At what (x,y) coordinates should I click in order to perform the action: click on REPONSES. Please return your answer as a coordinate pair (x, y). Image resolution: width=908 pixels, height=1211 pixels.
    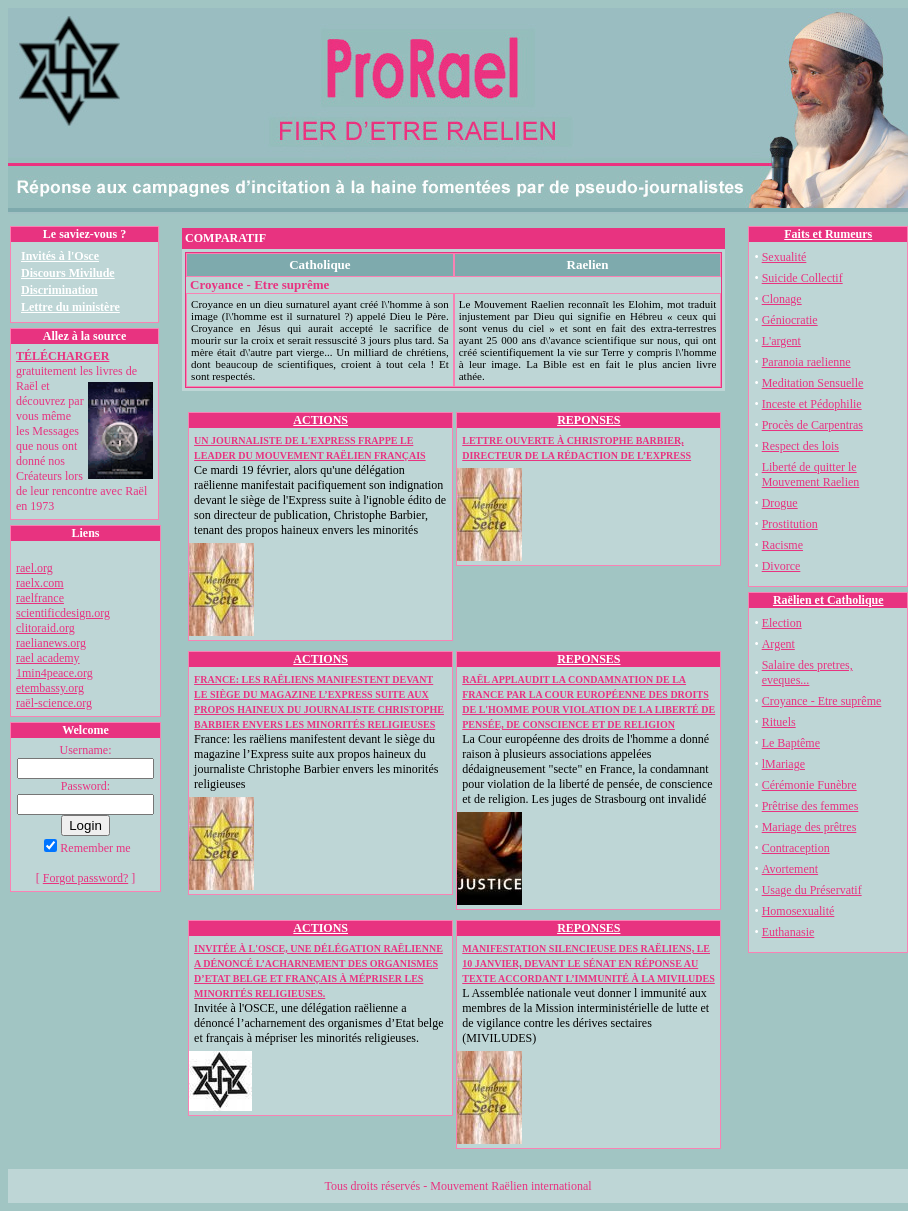
    Looking at the image, I should click on (588, 420).